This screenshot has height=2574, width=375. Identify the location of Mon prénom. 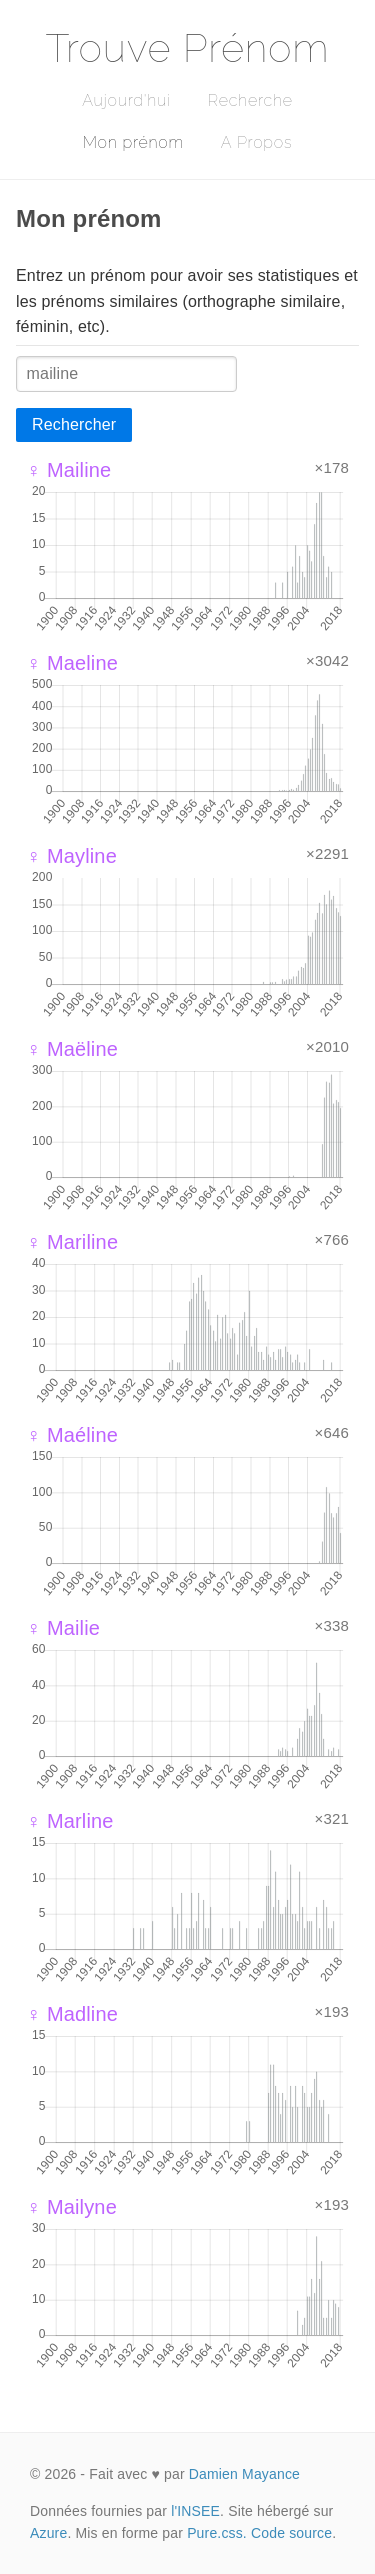
(133, 142).